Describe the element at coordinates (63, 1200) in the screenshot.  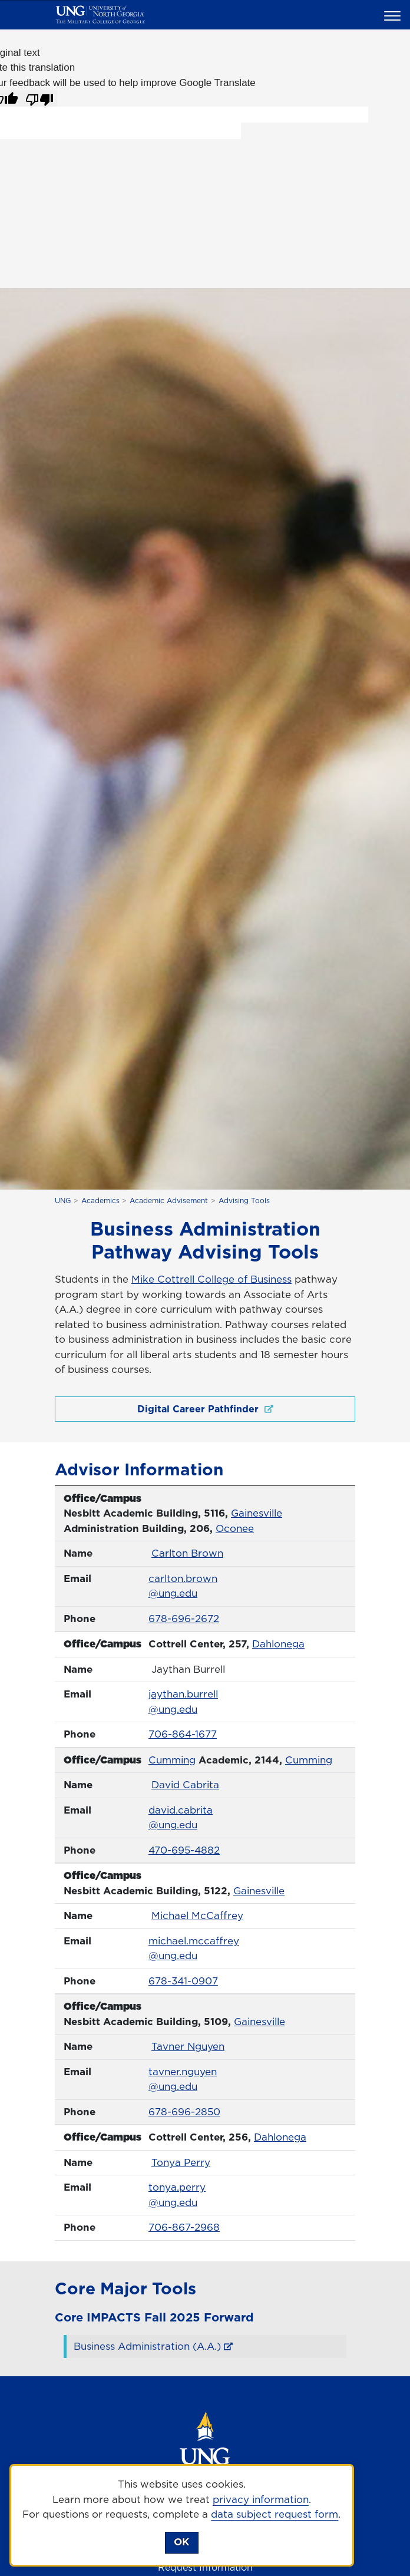
I see `UNG [home page]` at that location.